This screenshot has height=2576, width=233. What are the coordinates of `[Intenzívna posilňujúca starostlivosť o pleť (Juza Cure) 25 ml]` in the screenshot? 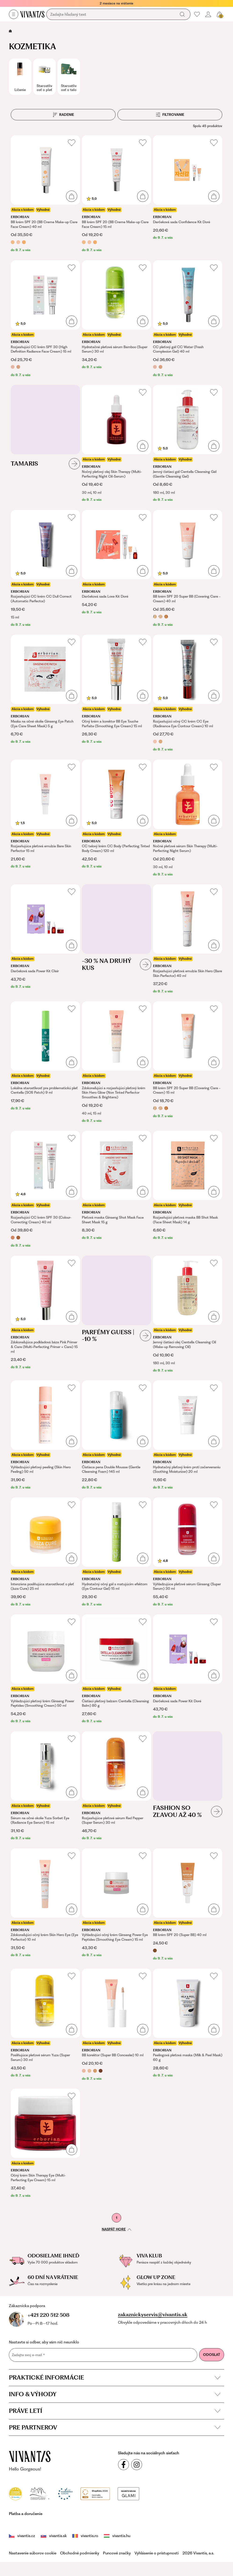 It's located at (45, 1553).